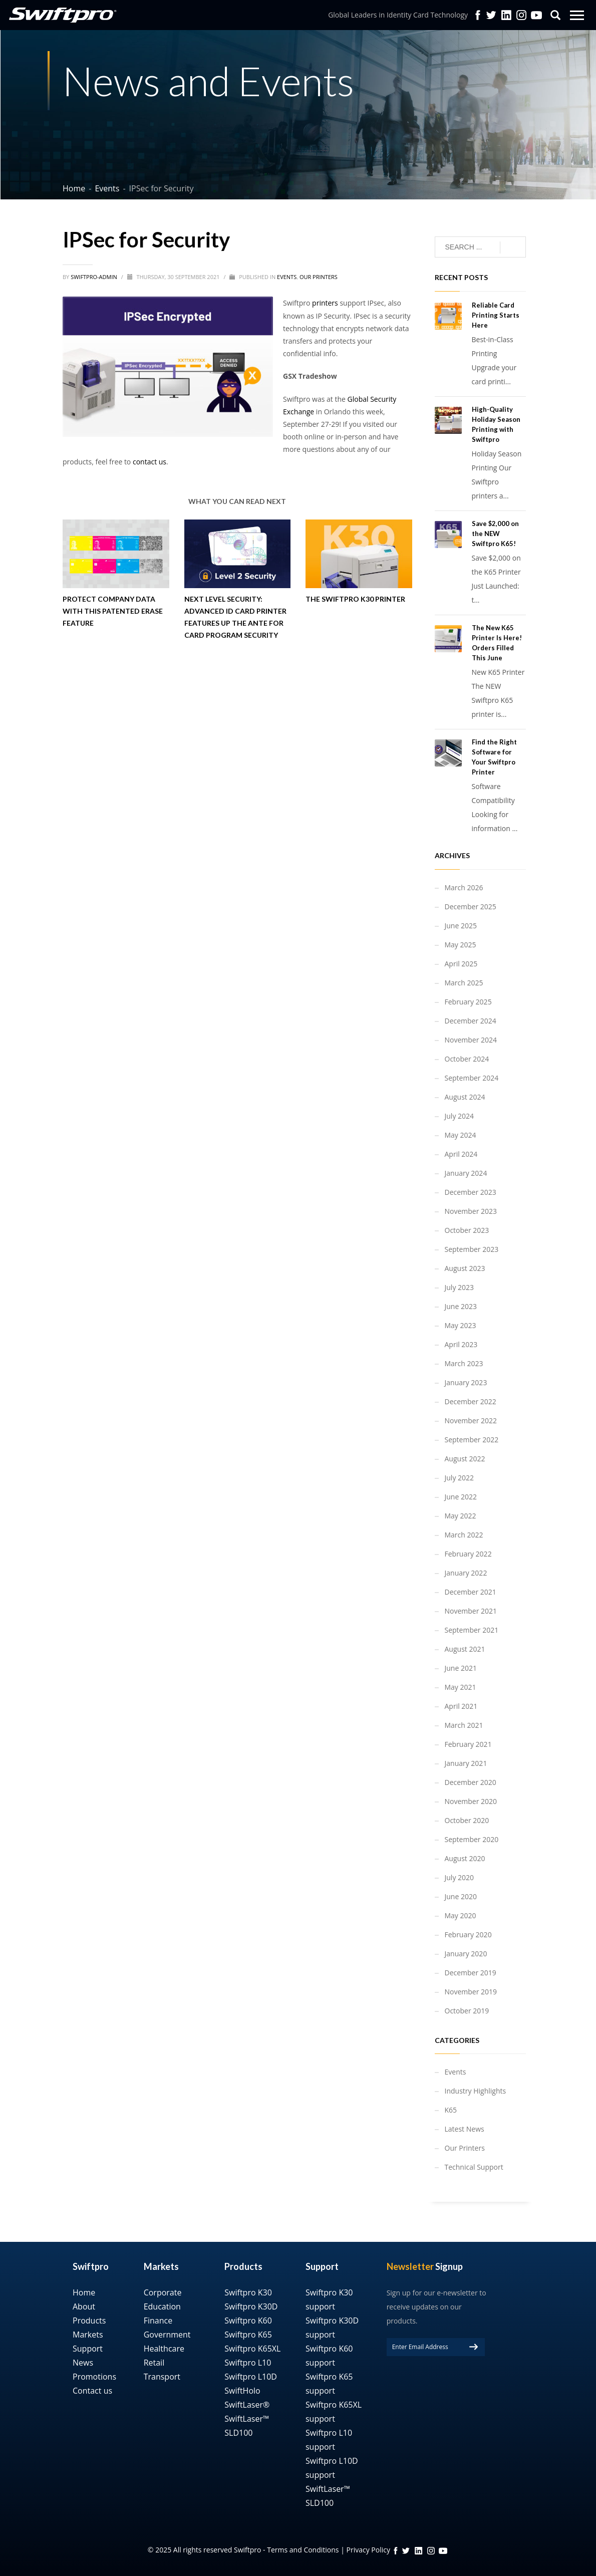  I want to click on November 2020, so click(471, 1801).